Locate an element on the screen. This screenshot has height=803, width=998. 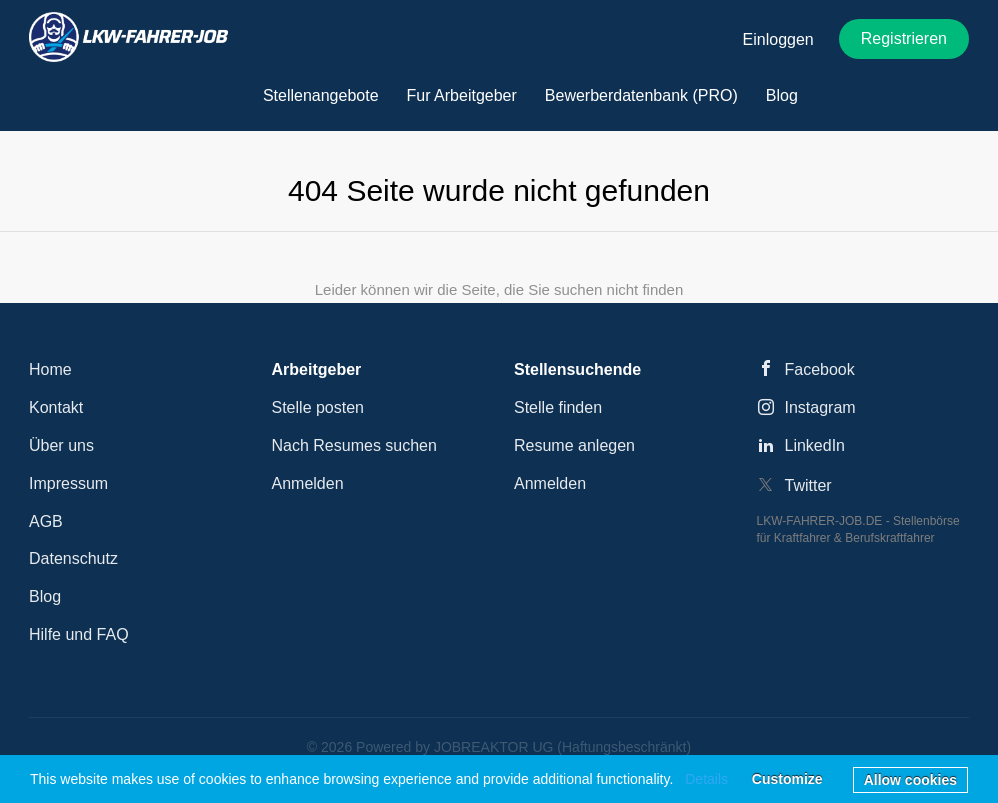
Customize is located at coordinates (787, 779).